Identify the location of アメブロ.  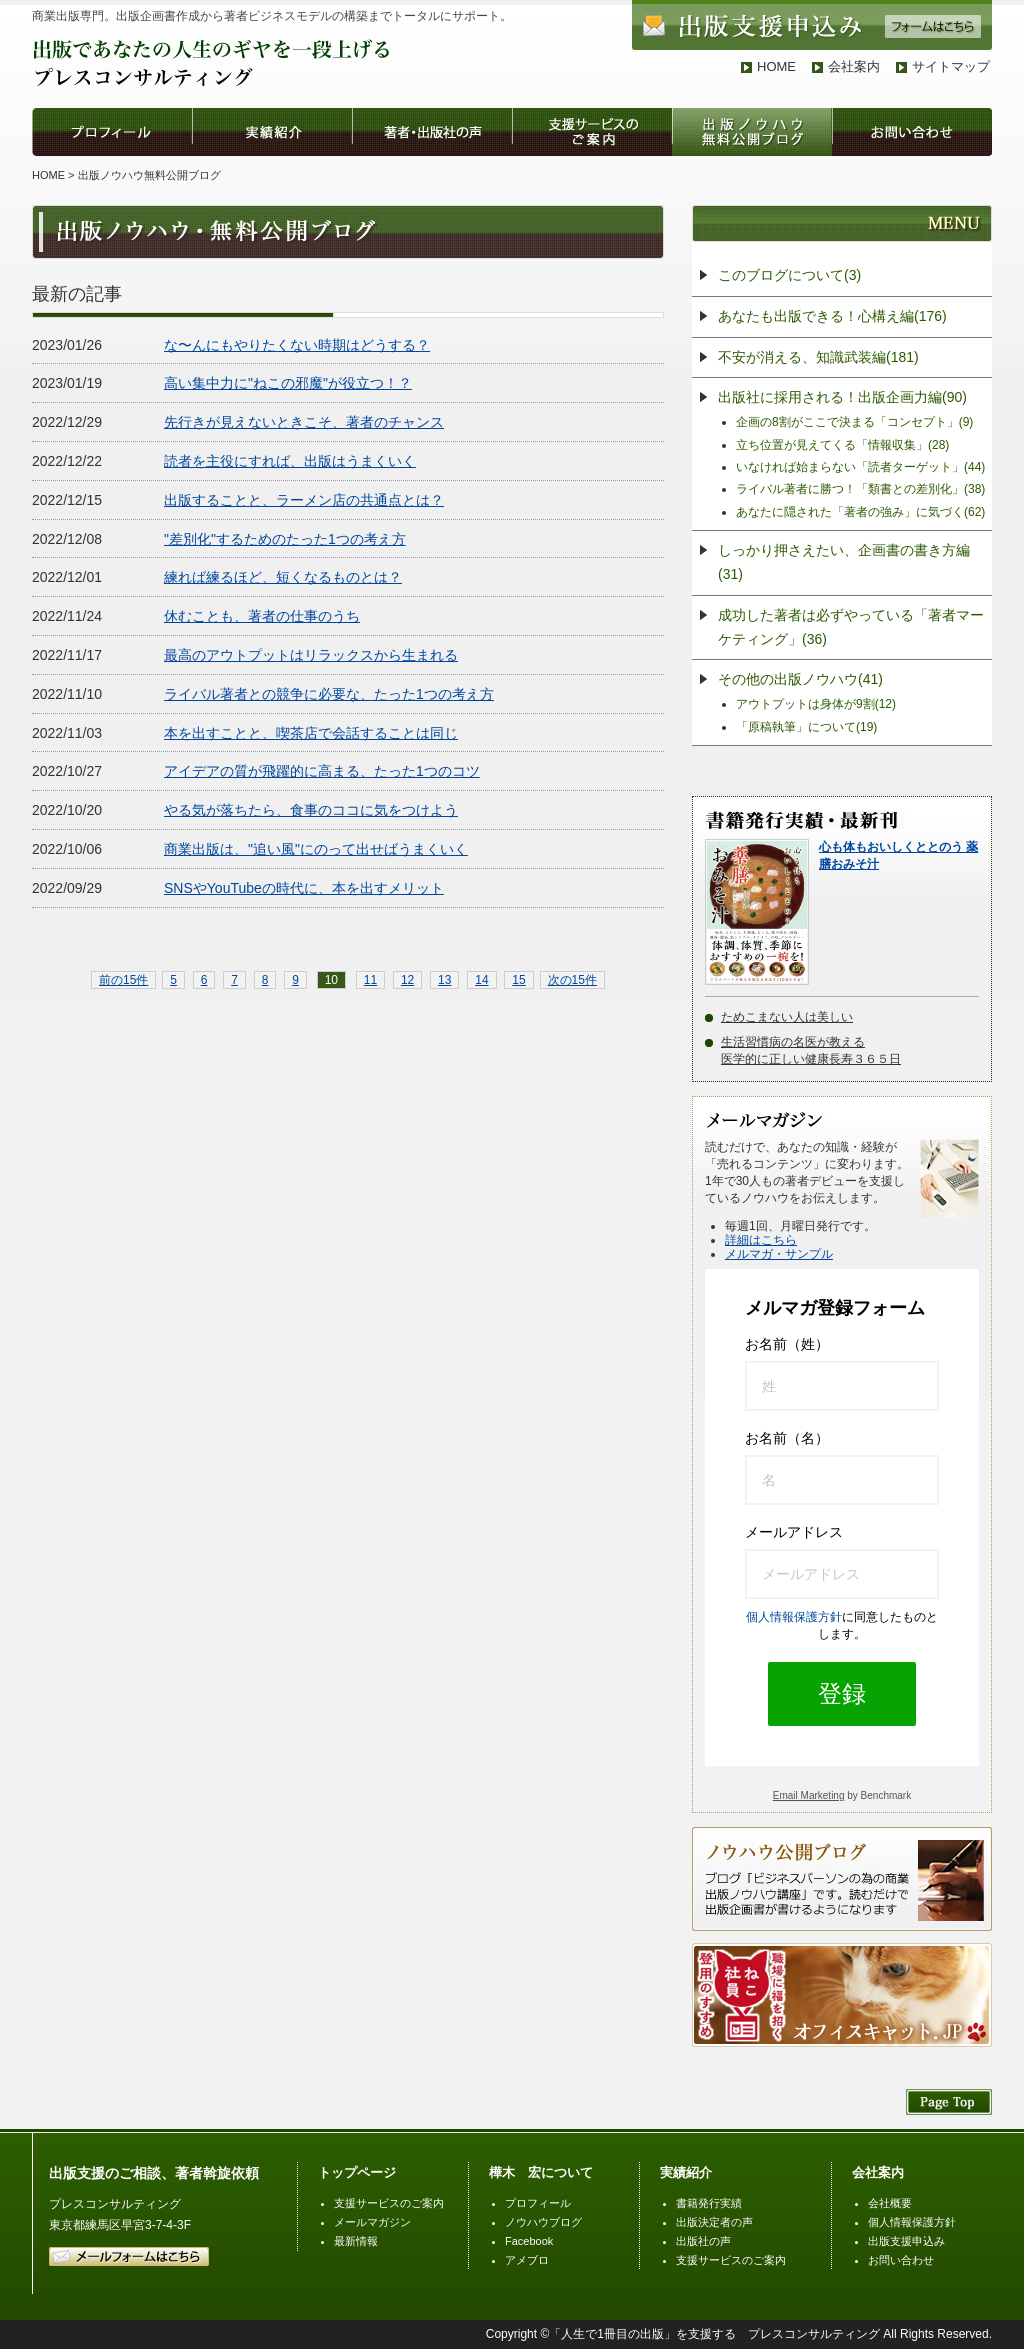
(527, 2260).